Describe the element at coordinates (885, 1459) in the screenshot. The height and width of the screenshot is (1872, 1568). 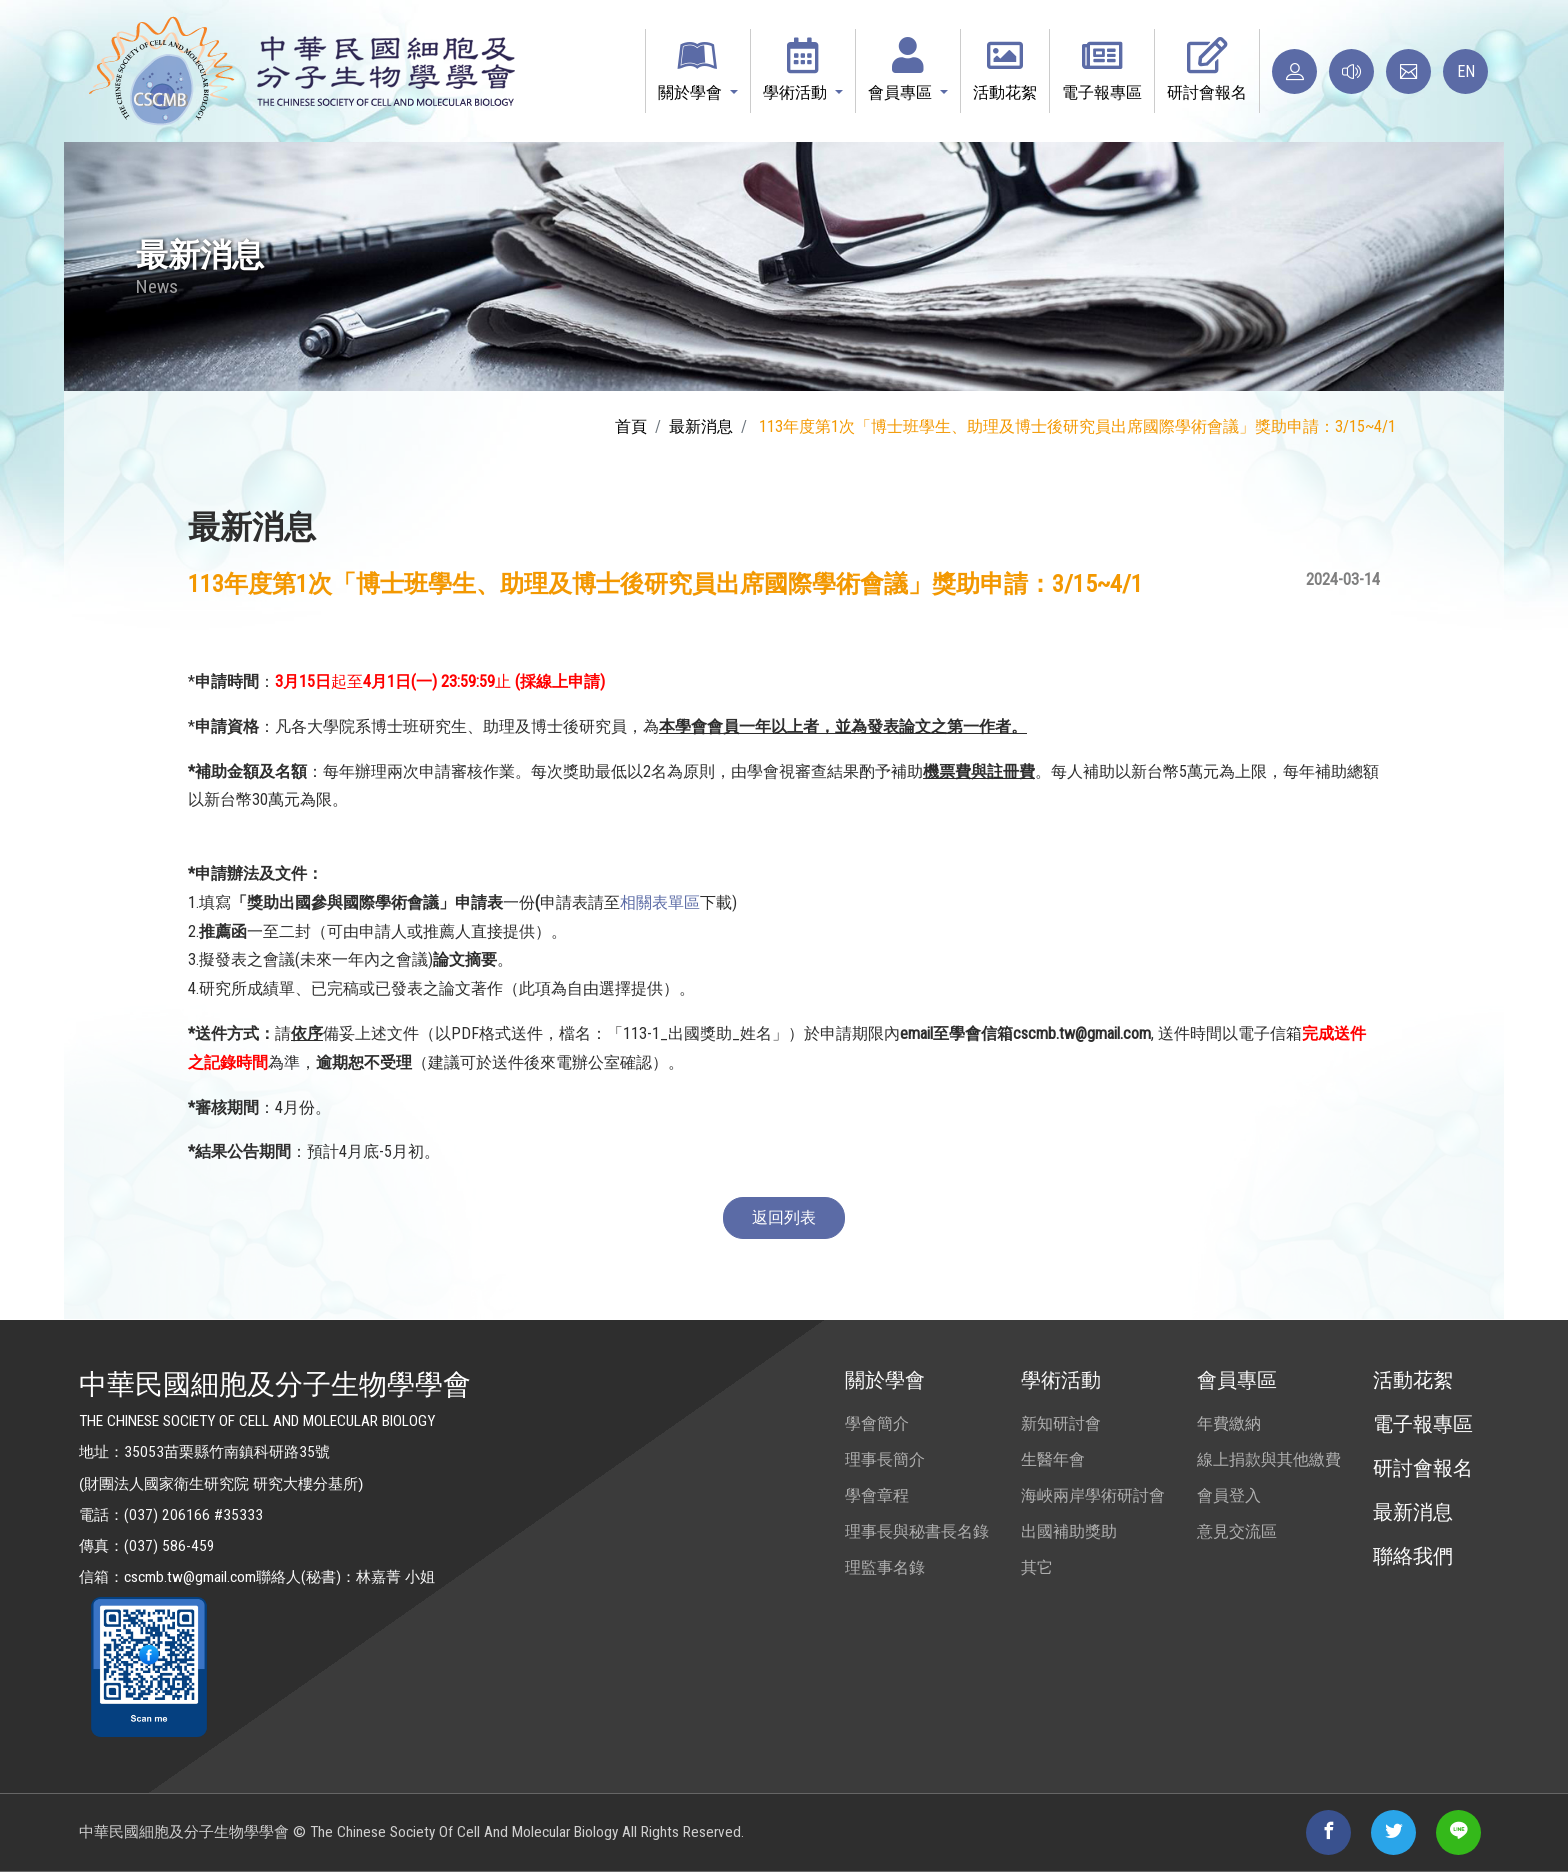
I see `理事長簡介` at that location.